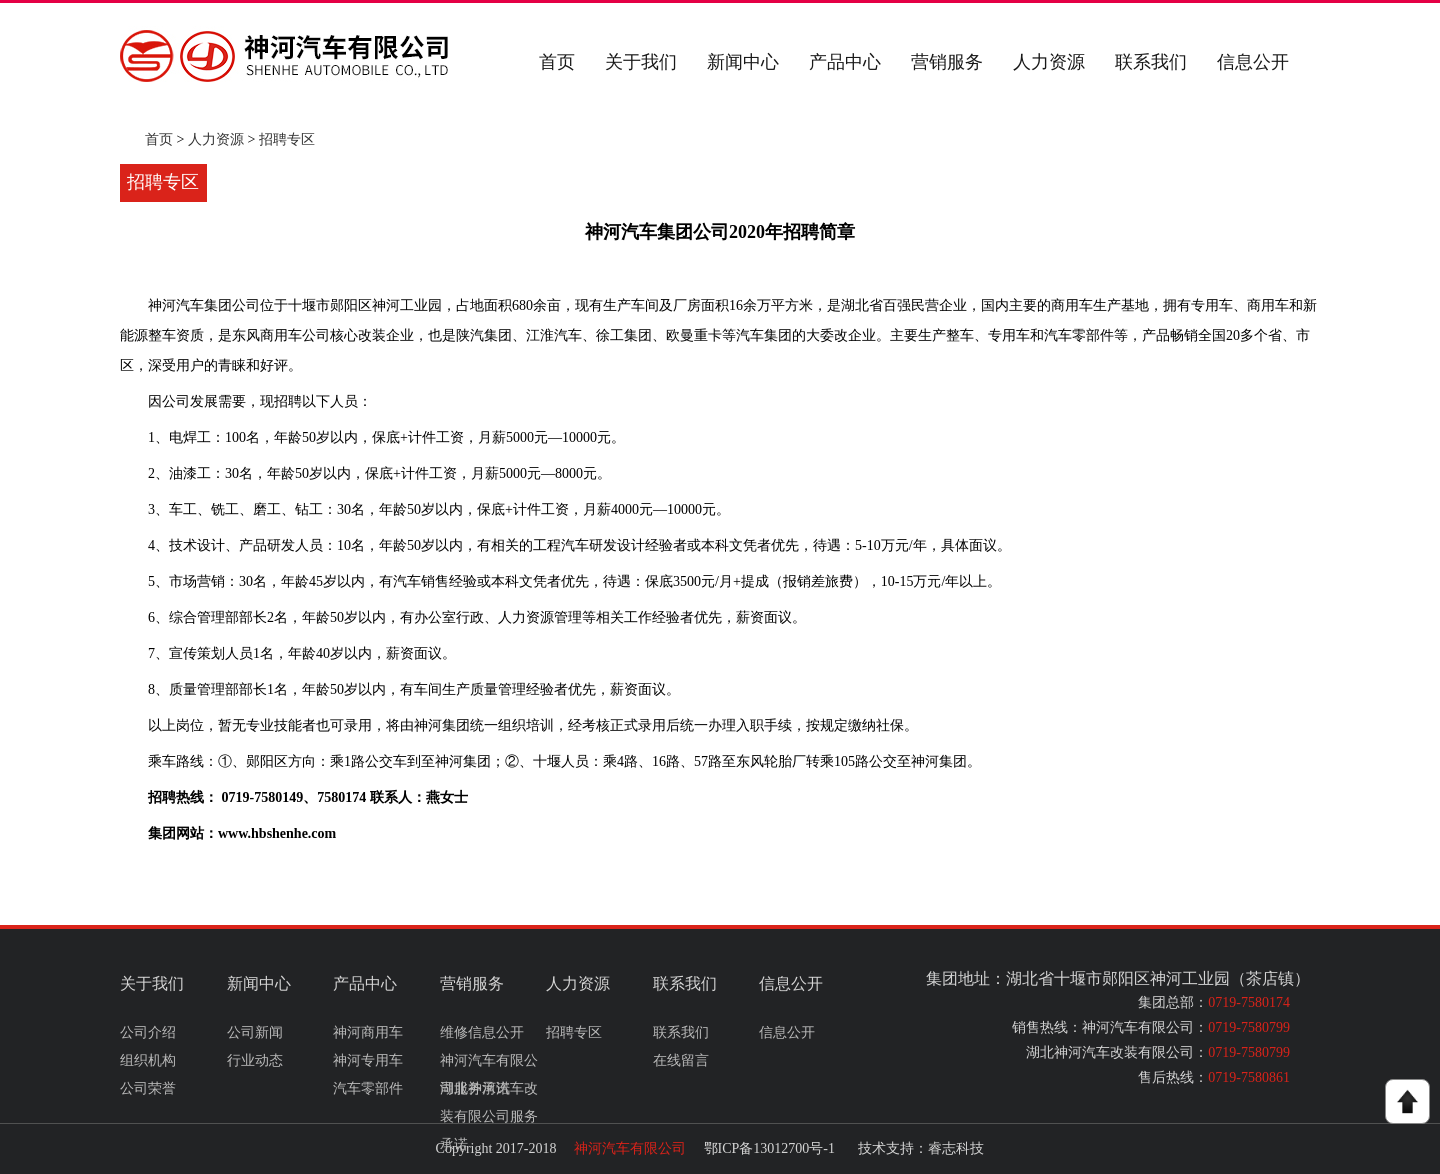 This screenshot has height=1174, width=1440. Describe the element at coordinates (681, 1060) in the screenshot. I see `在线留言` at that location.